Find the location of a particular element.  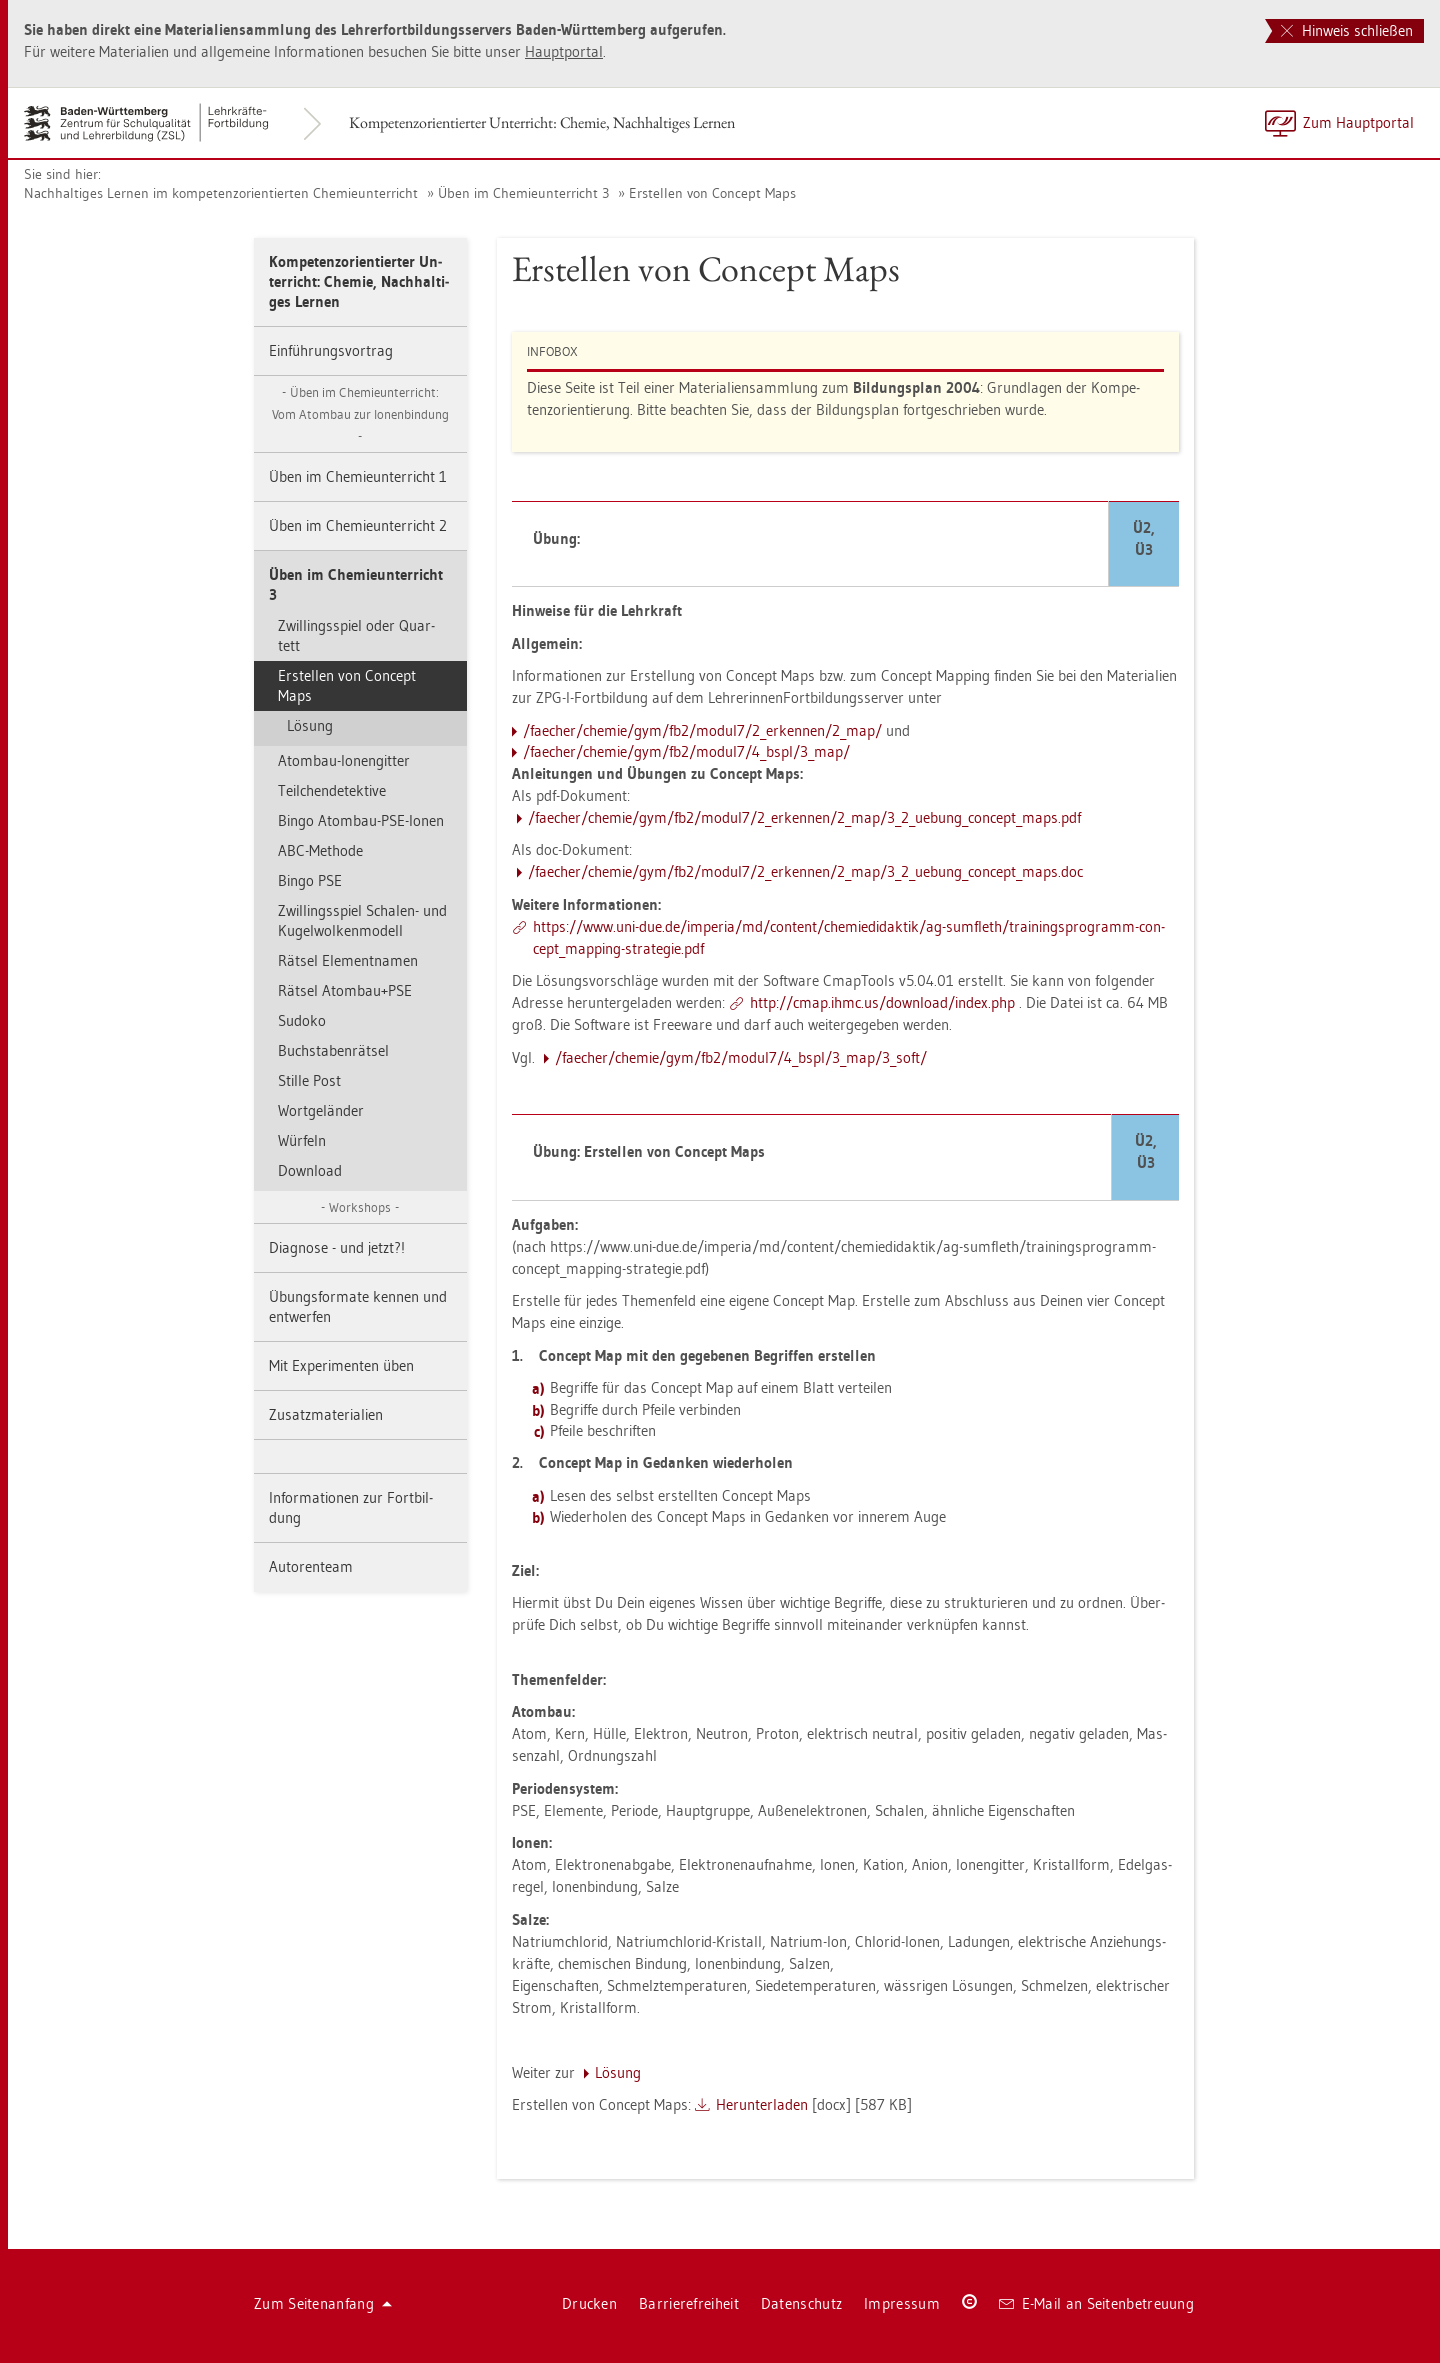

Im­pres­sum is located at coordinates (902, 2303).